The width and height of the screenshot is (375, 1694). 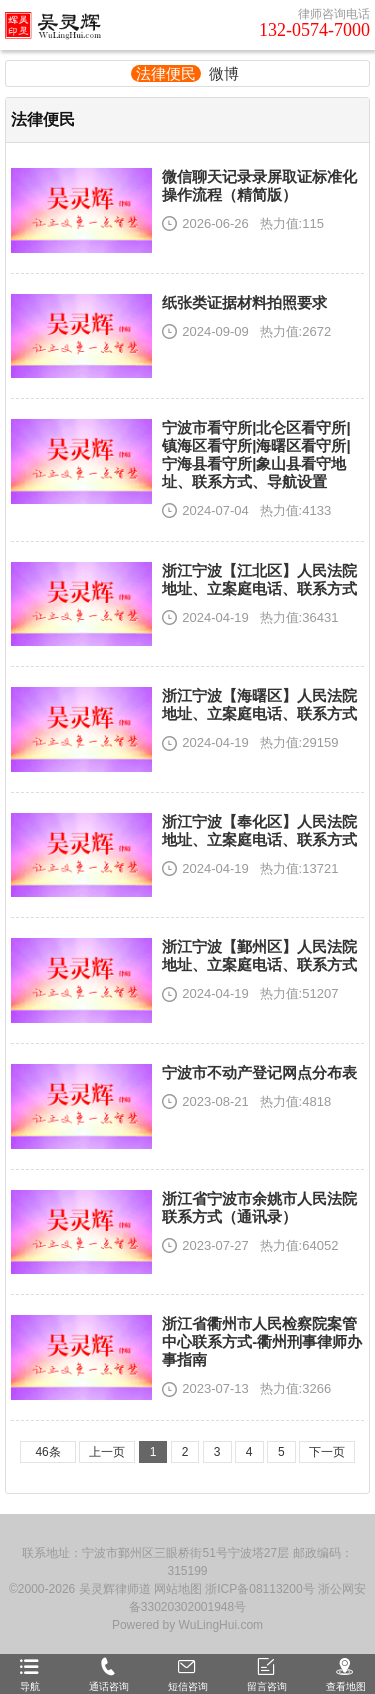 I want to click on 132-0574-7000, so click(x=314, y=30).